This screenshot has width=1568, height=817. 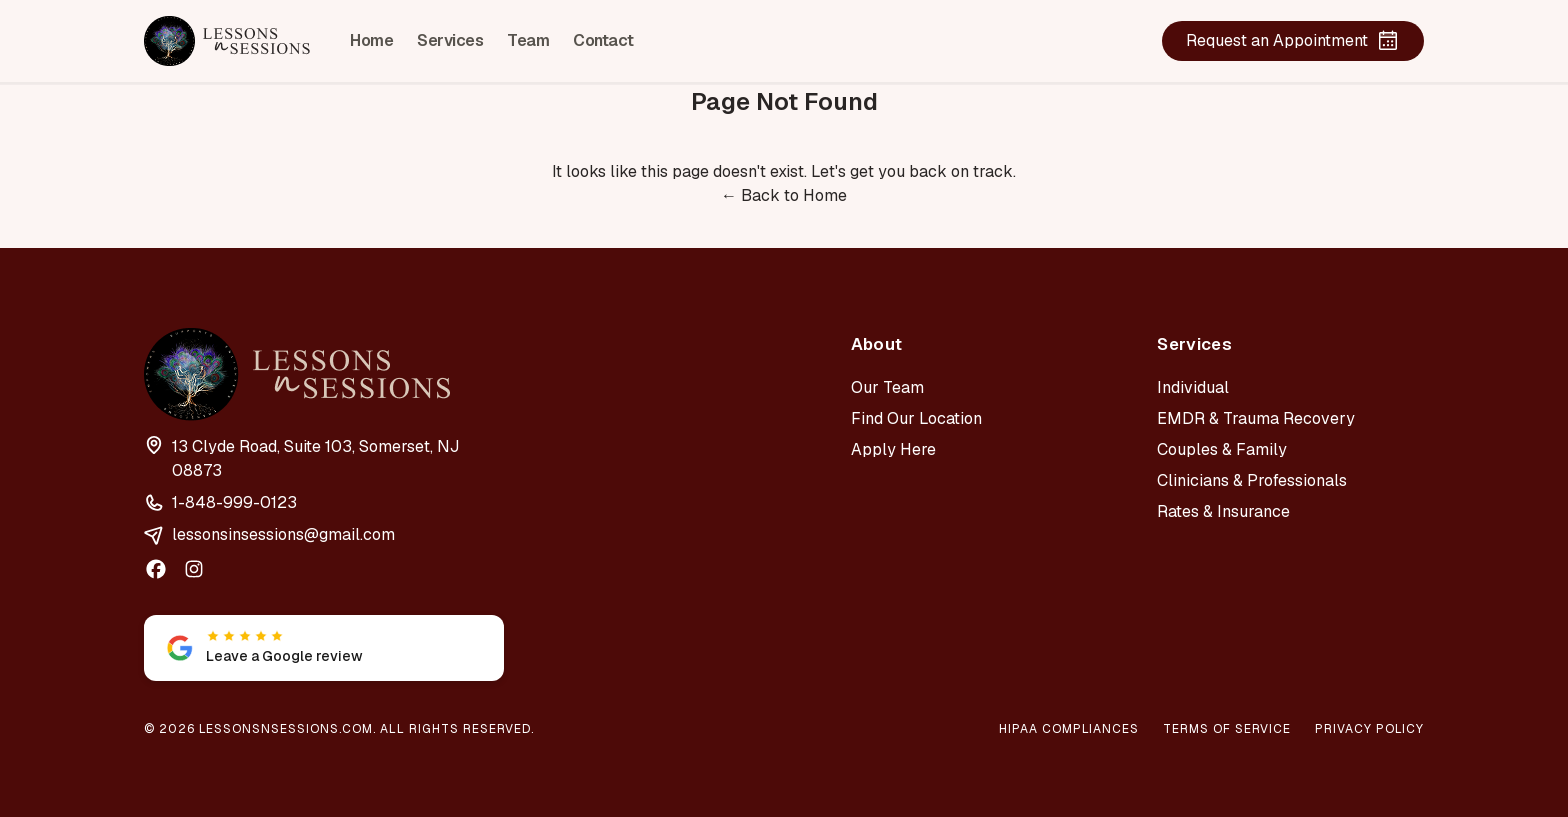 What do you see at coordinates (1369, 729) in the screenshot?
I see `Privacy Policy` at bounding box center [1369, 729].